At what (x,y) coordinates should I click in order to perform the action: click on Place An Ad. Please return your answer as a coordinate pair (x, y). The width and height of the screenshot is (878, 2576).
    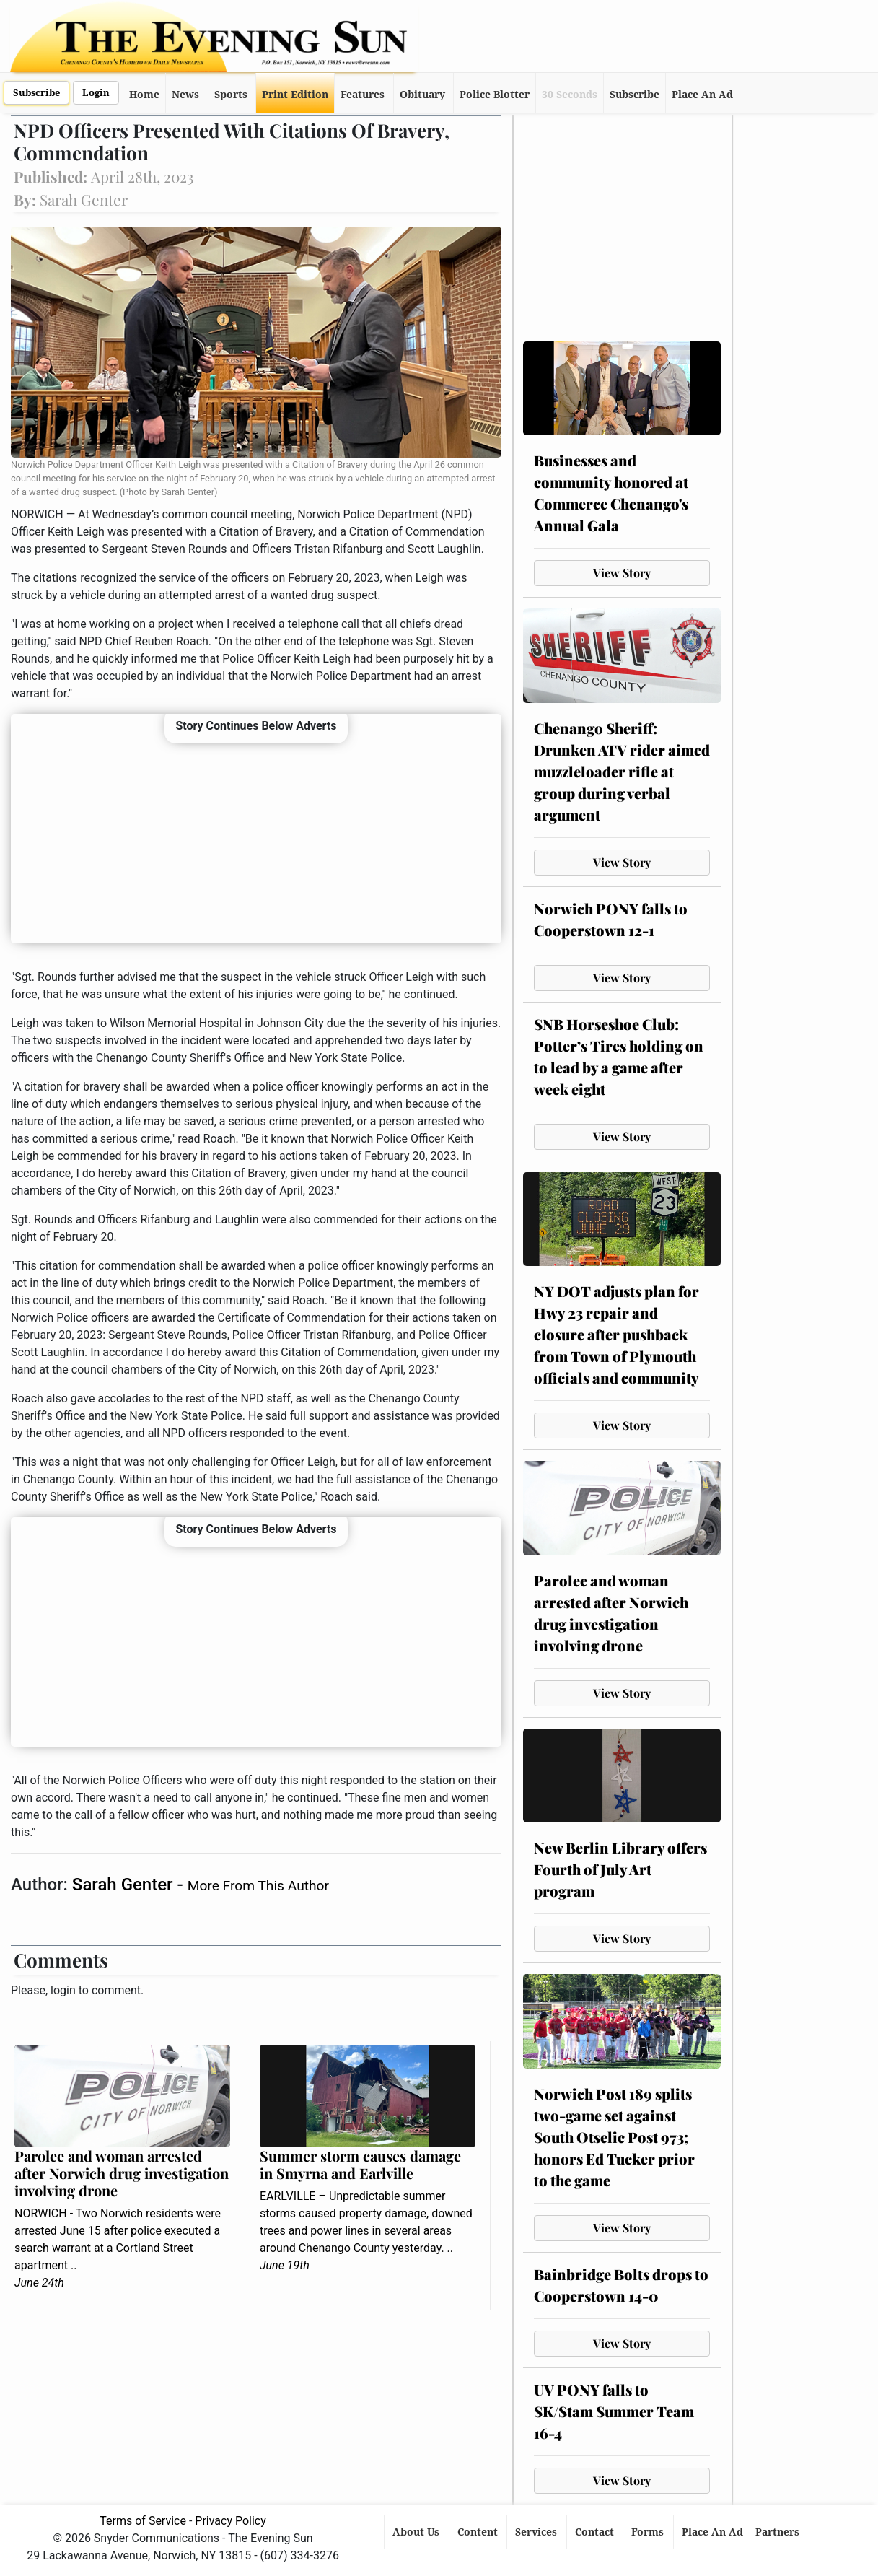
    Looking at the image, I should click on (702, 94).